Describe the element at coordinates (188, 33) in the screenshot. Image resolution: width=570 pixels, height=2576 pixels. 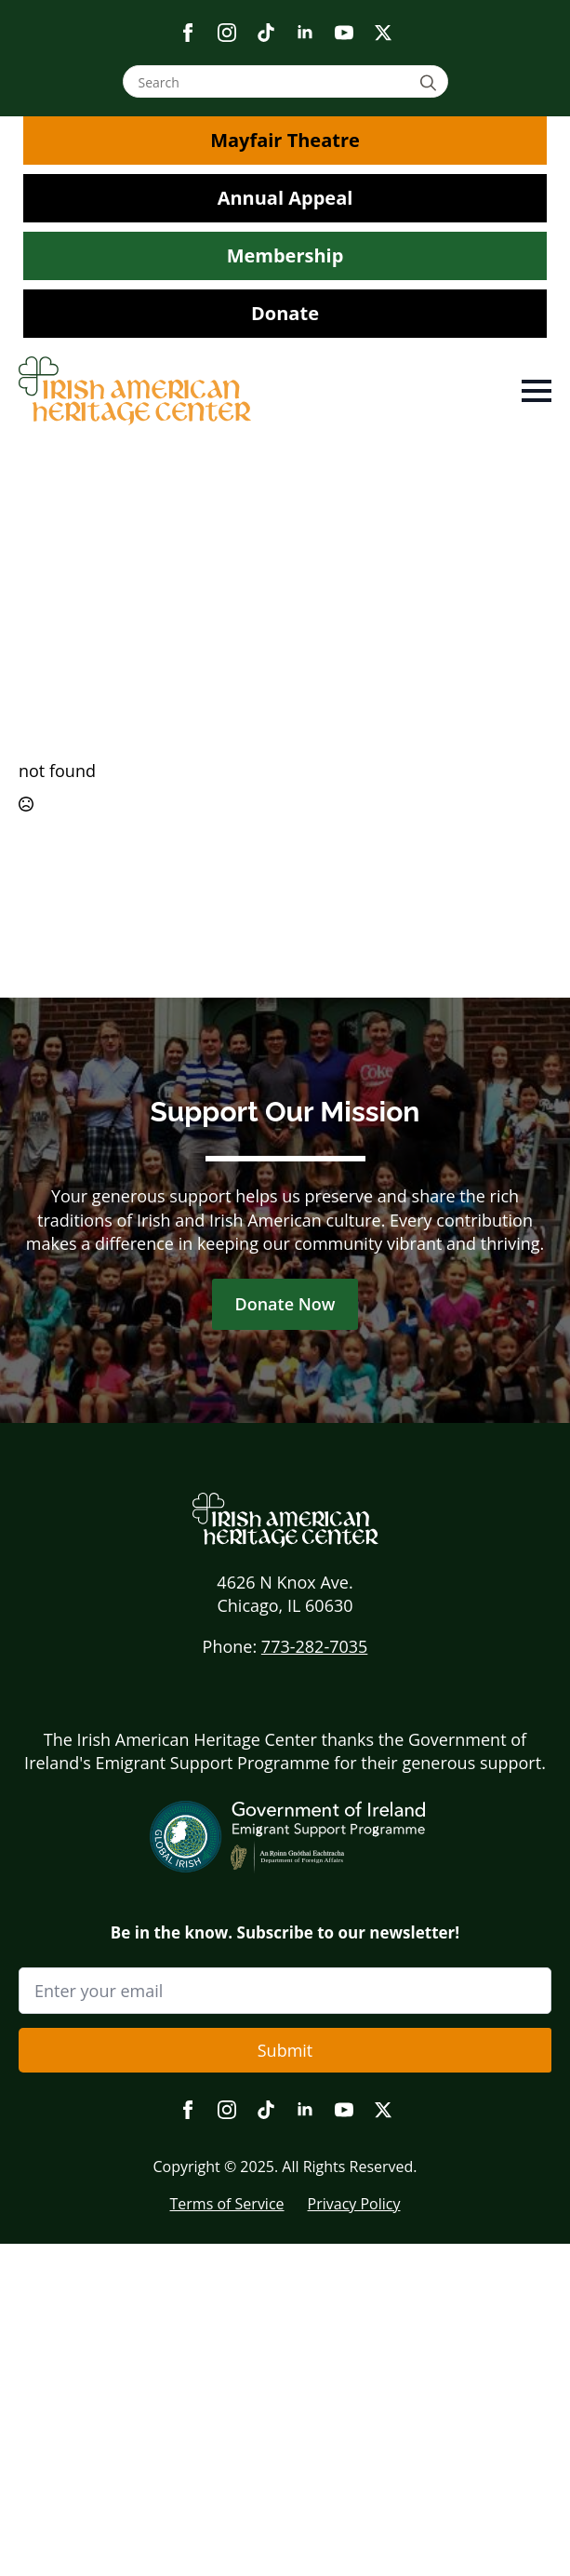
I see `[facebook]` at that location.